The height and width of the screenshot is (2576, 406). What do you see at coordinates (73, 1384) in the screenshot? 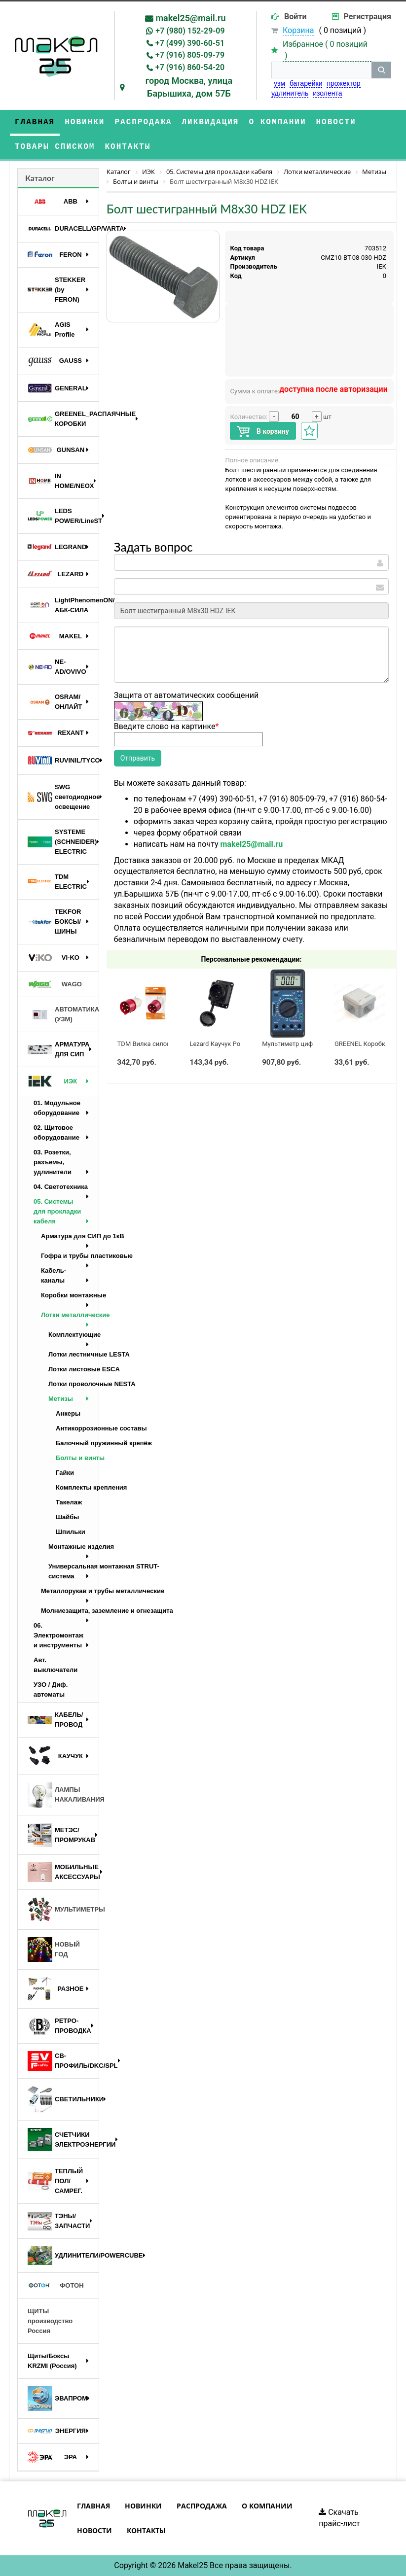
I see `Лотки проволочные NESTA` at bounding box center [73, 1384].